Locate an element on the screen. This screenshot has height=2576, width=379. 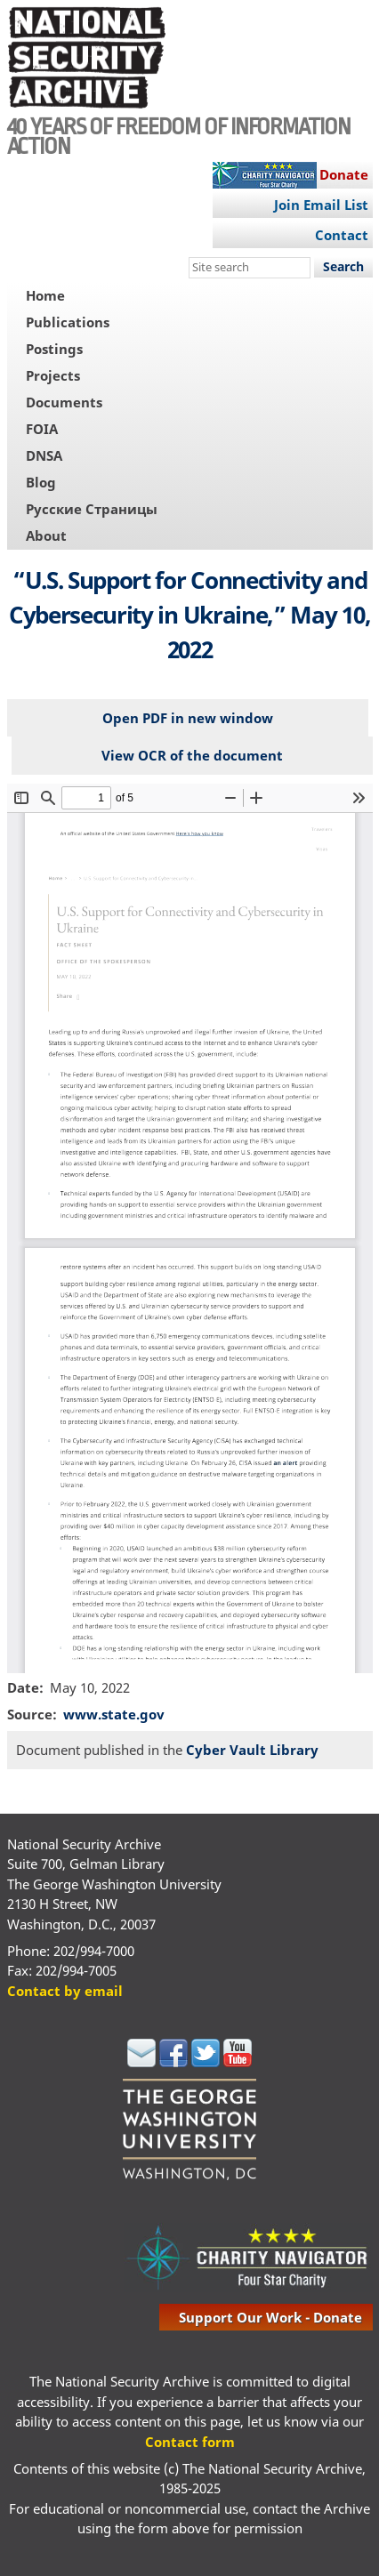
Contact is located at coordinates (341, 235).